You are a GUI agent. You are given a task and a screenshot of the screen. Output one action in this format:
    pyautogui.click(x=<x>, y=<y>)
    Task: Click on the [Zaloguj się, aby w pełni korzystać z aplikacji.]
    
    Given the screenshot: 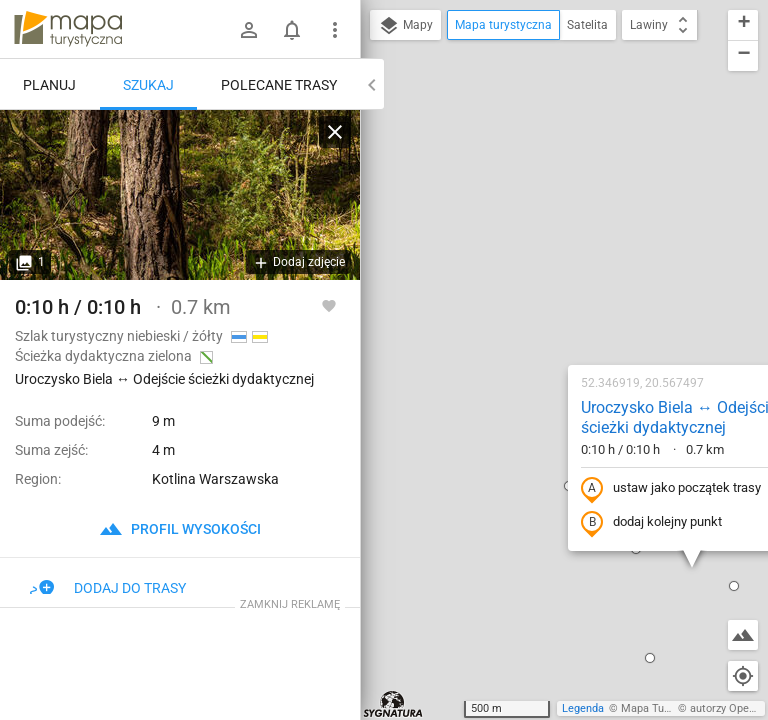 What is the action you would take?
    pyautogui.click(x=329, y=305)
    